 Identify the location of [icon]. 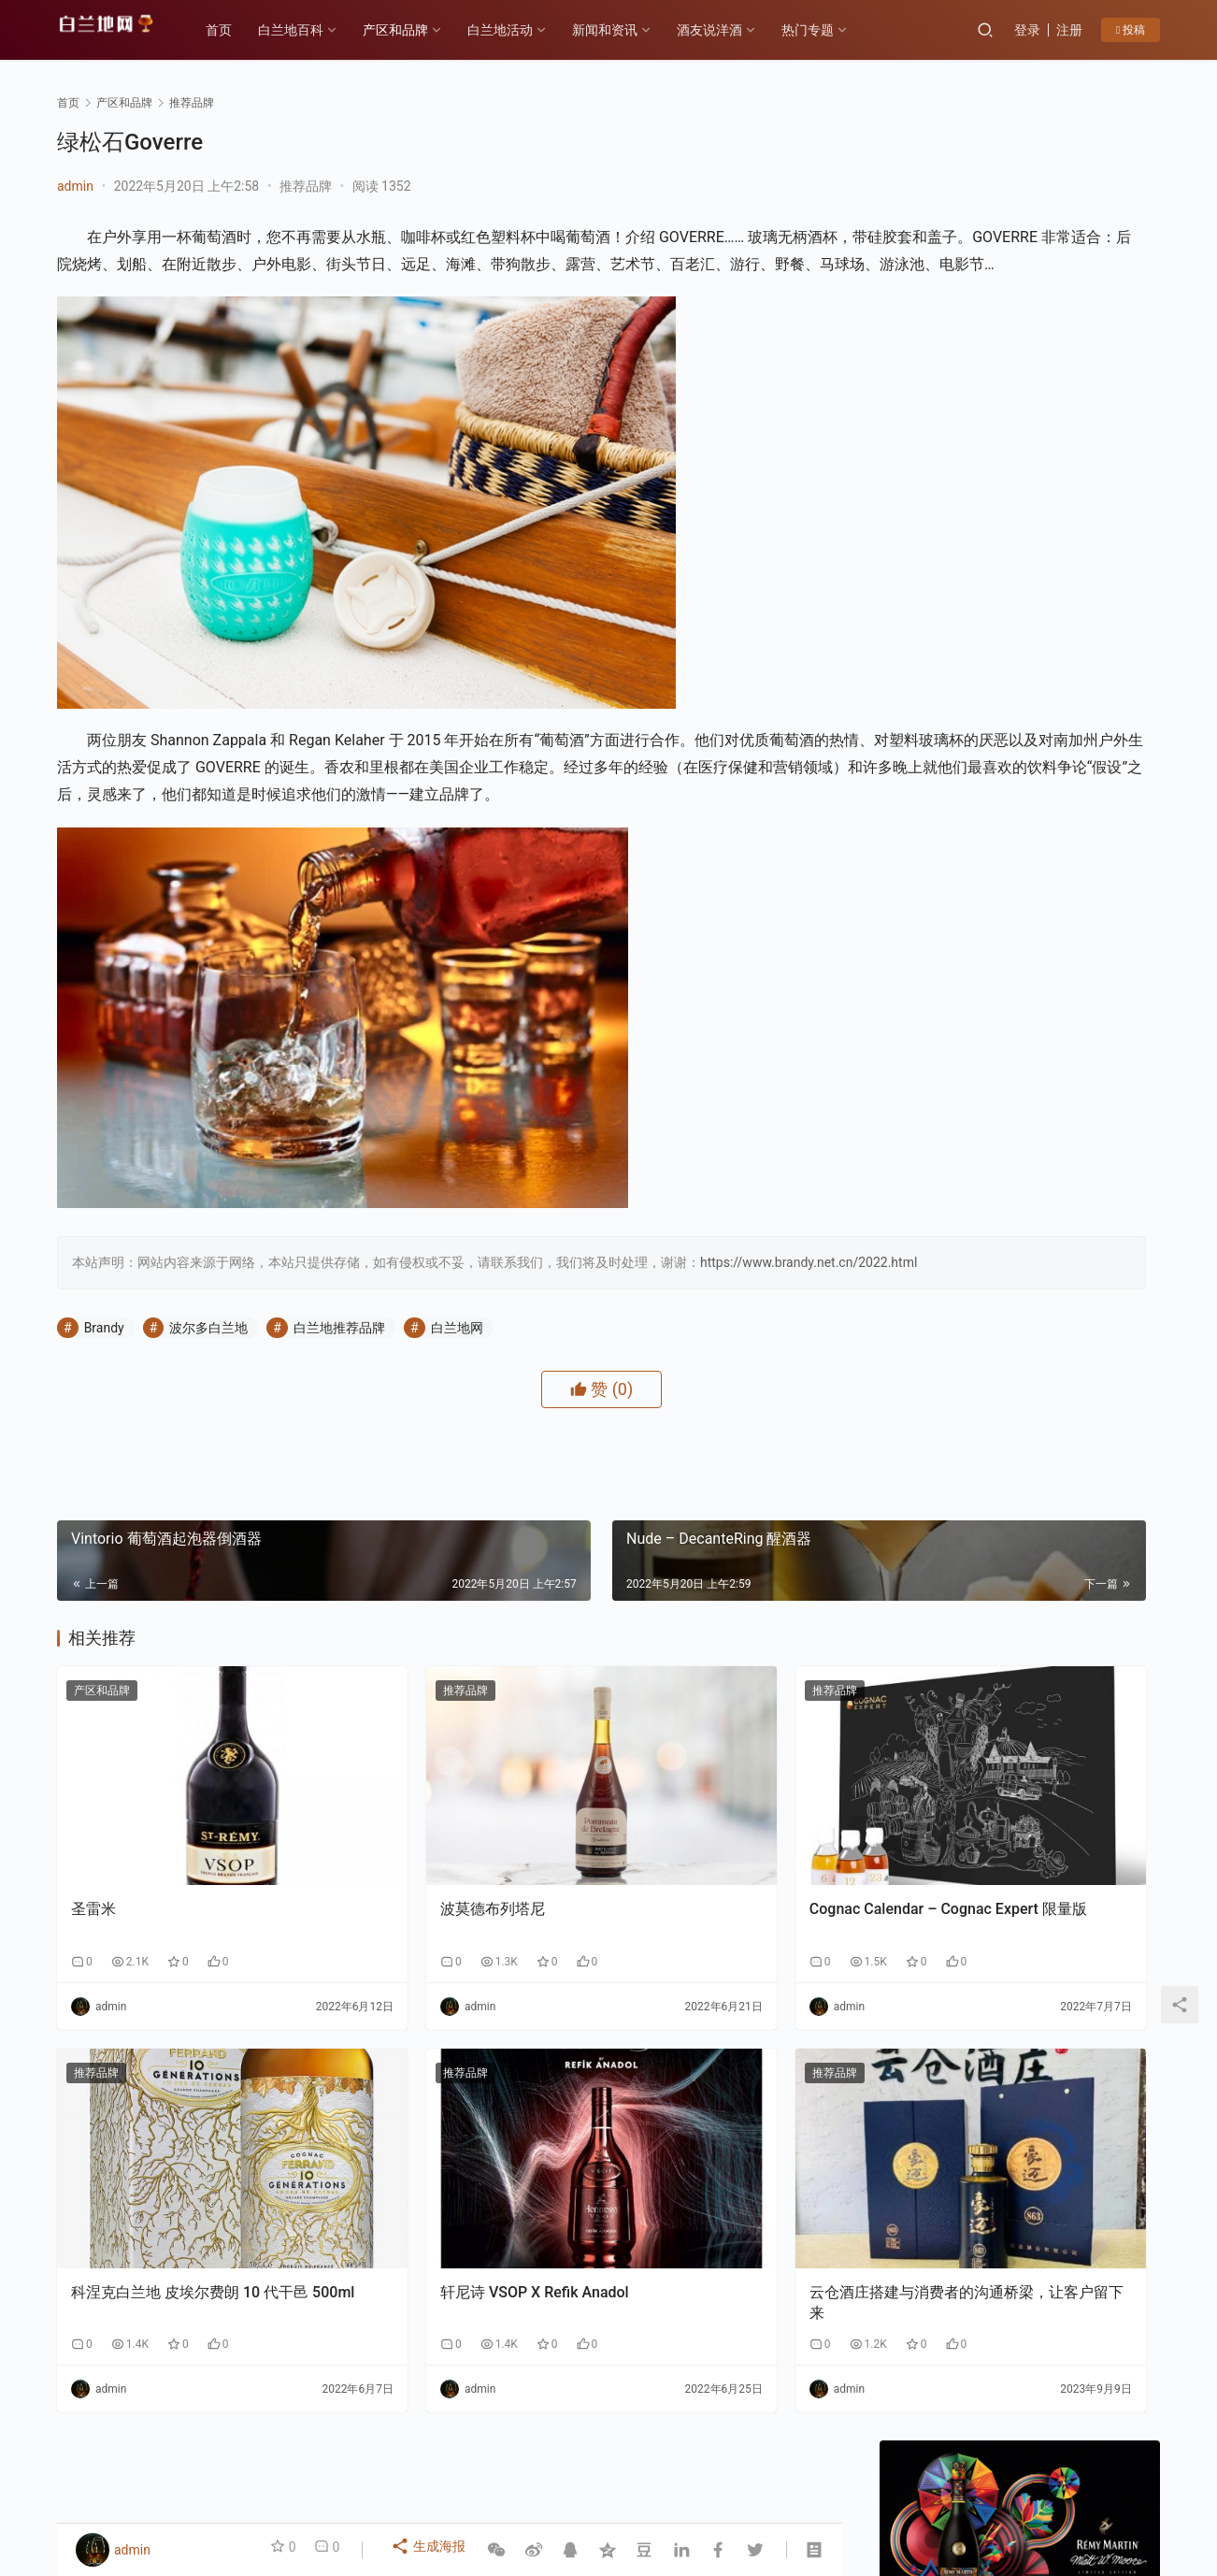
(1085, 2485).